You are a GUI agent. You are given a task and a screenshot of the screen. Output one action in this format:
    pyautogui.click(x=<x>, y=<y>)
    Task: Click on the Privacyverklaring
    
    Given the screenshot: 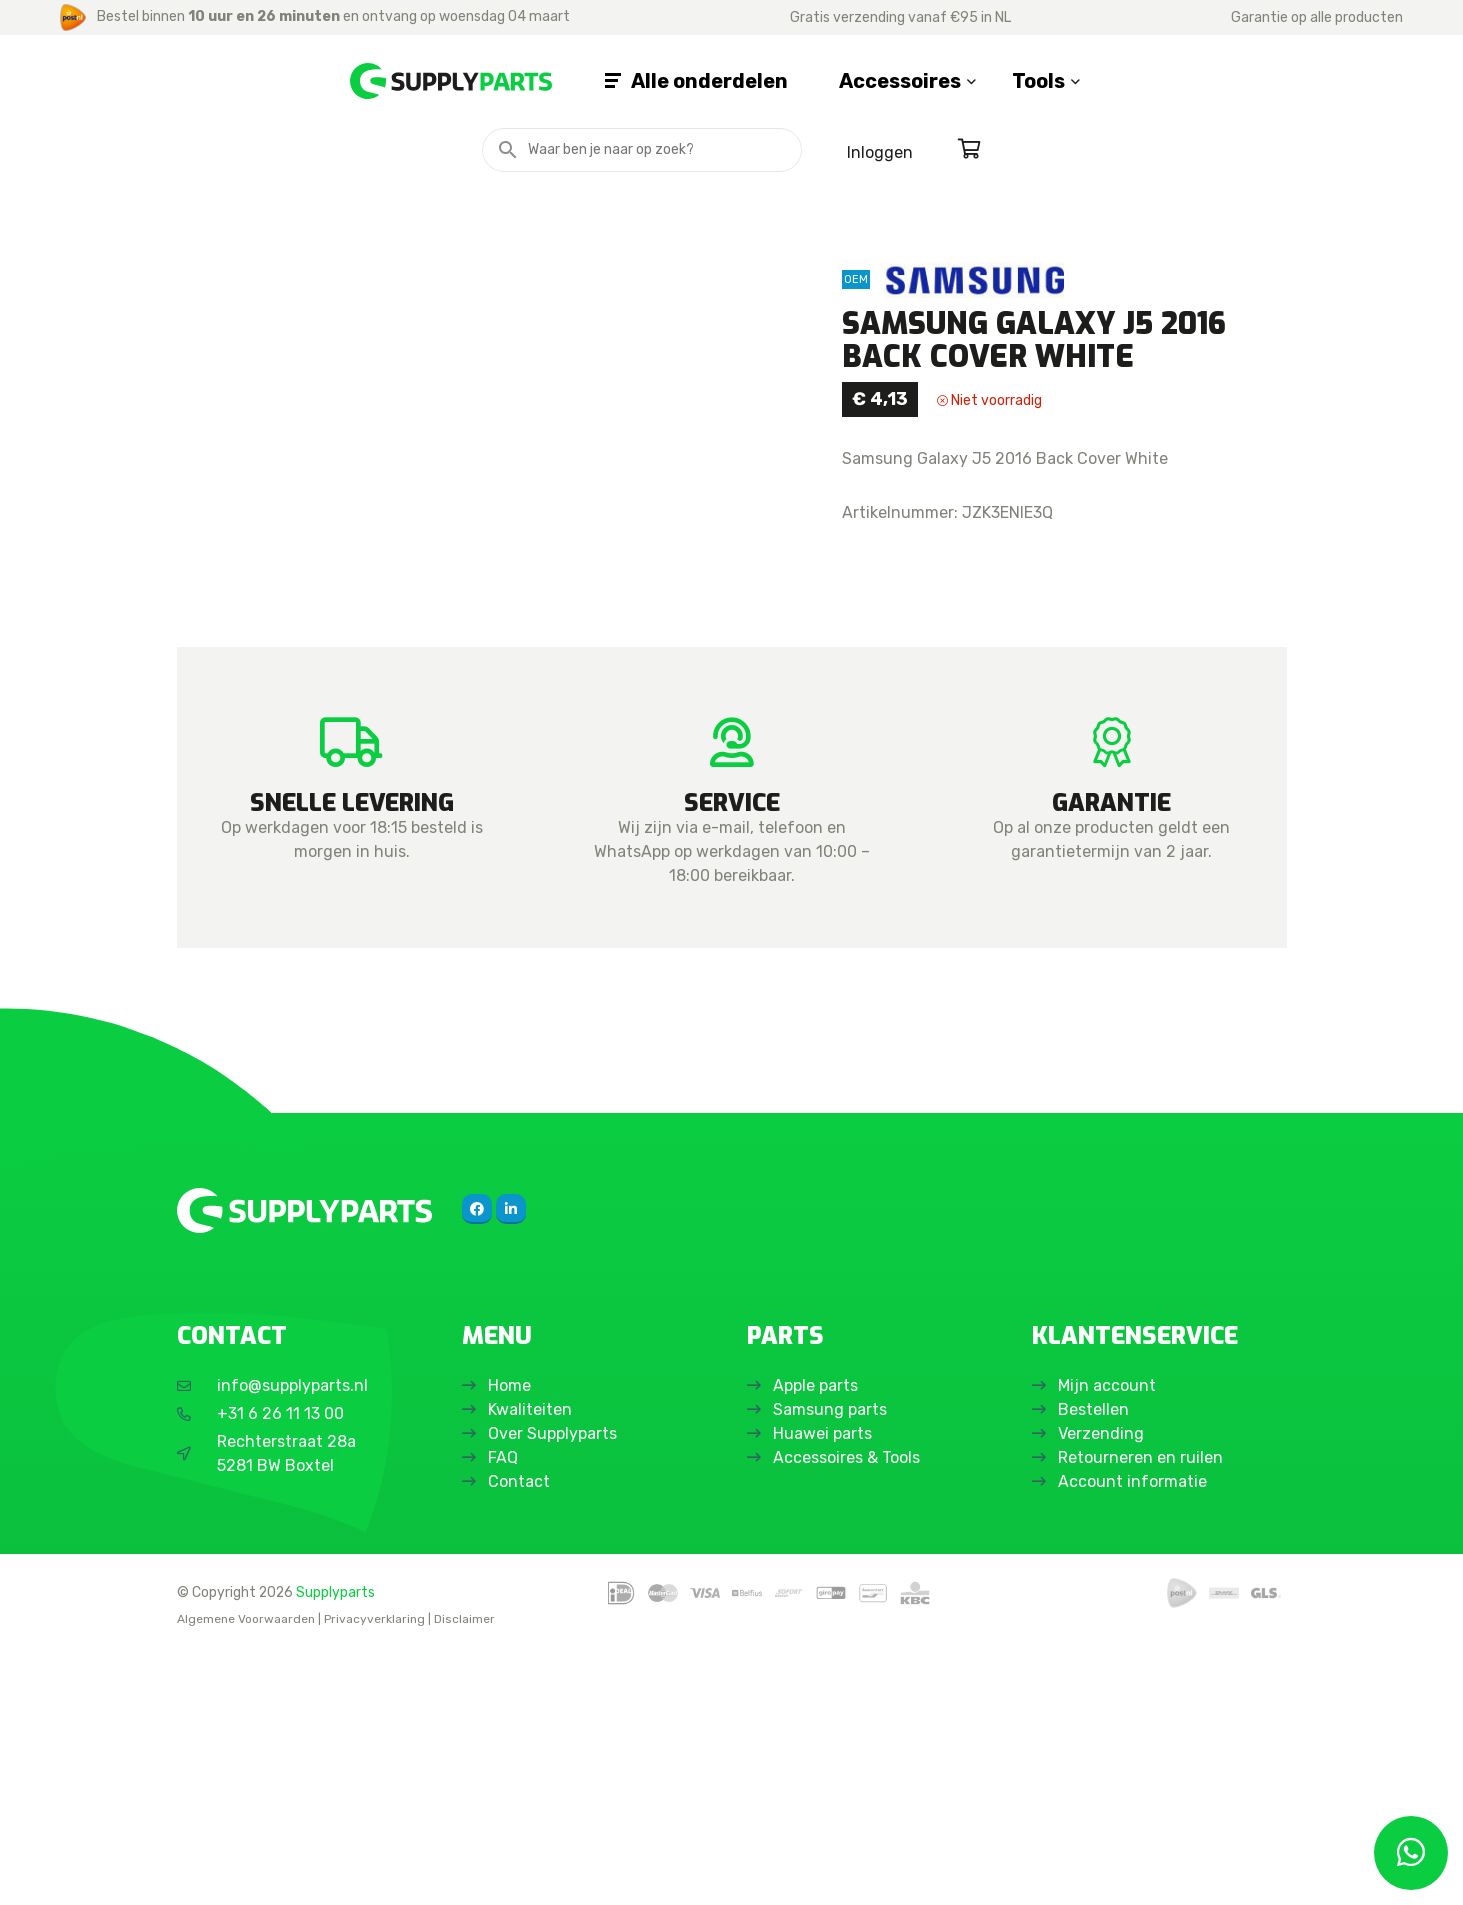 What is the action you would take?
    pyautogui.click(x=374, y=1871)
    